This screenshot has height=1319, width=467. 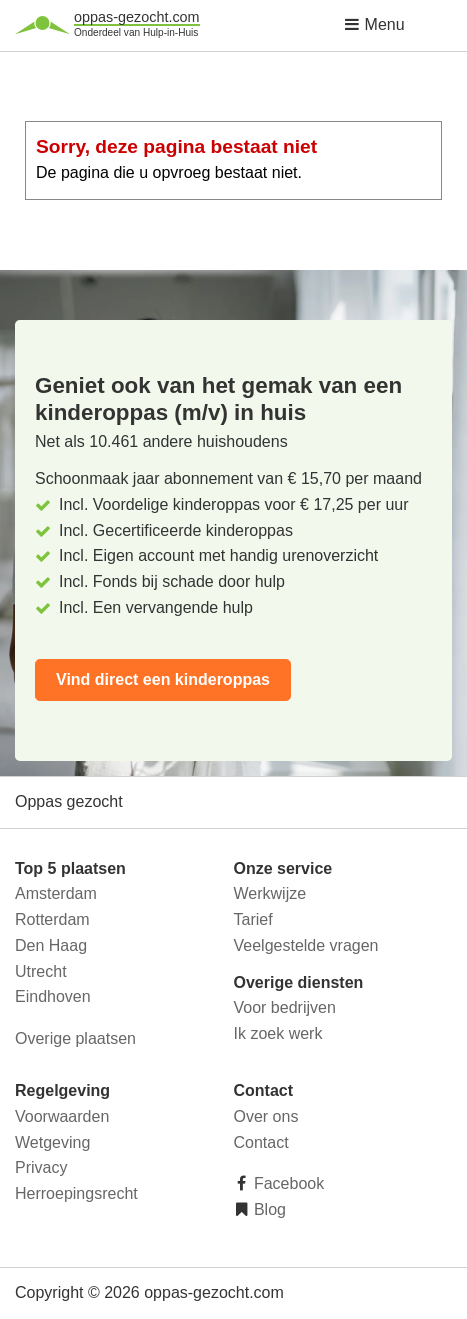 I want to click on Veelgestelde vragen, so click(x=306, y=945).